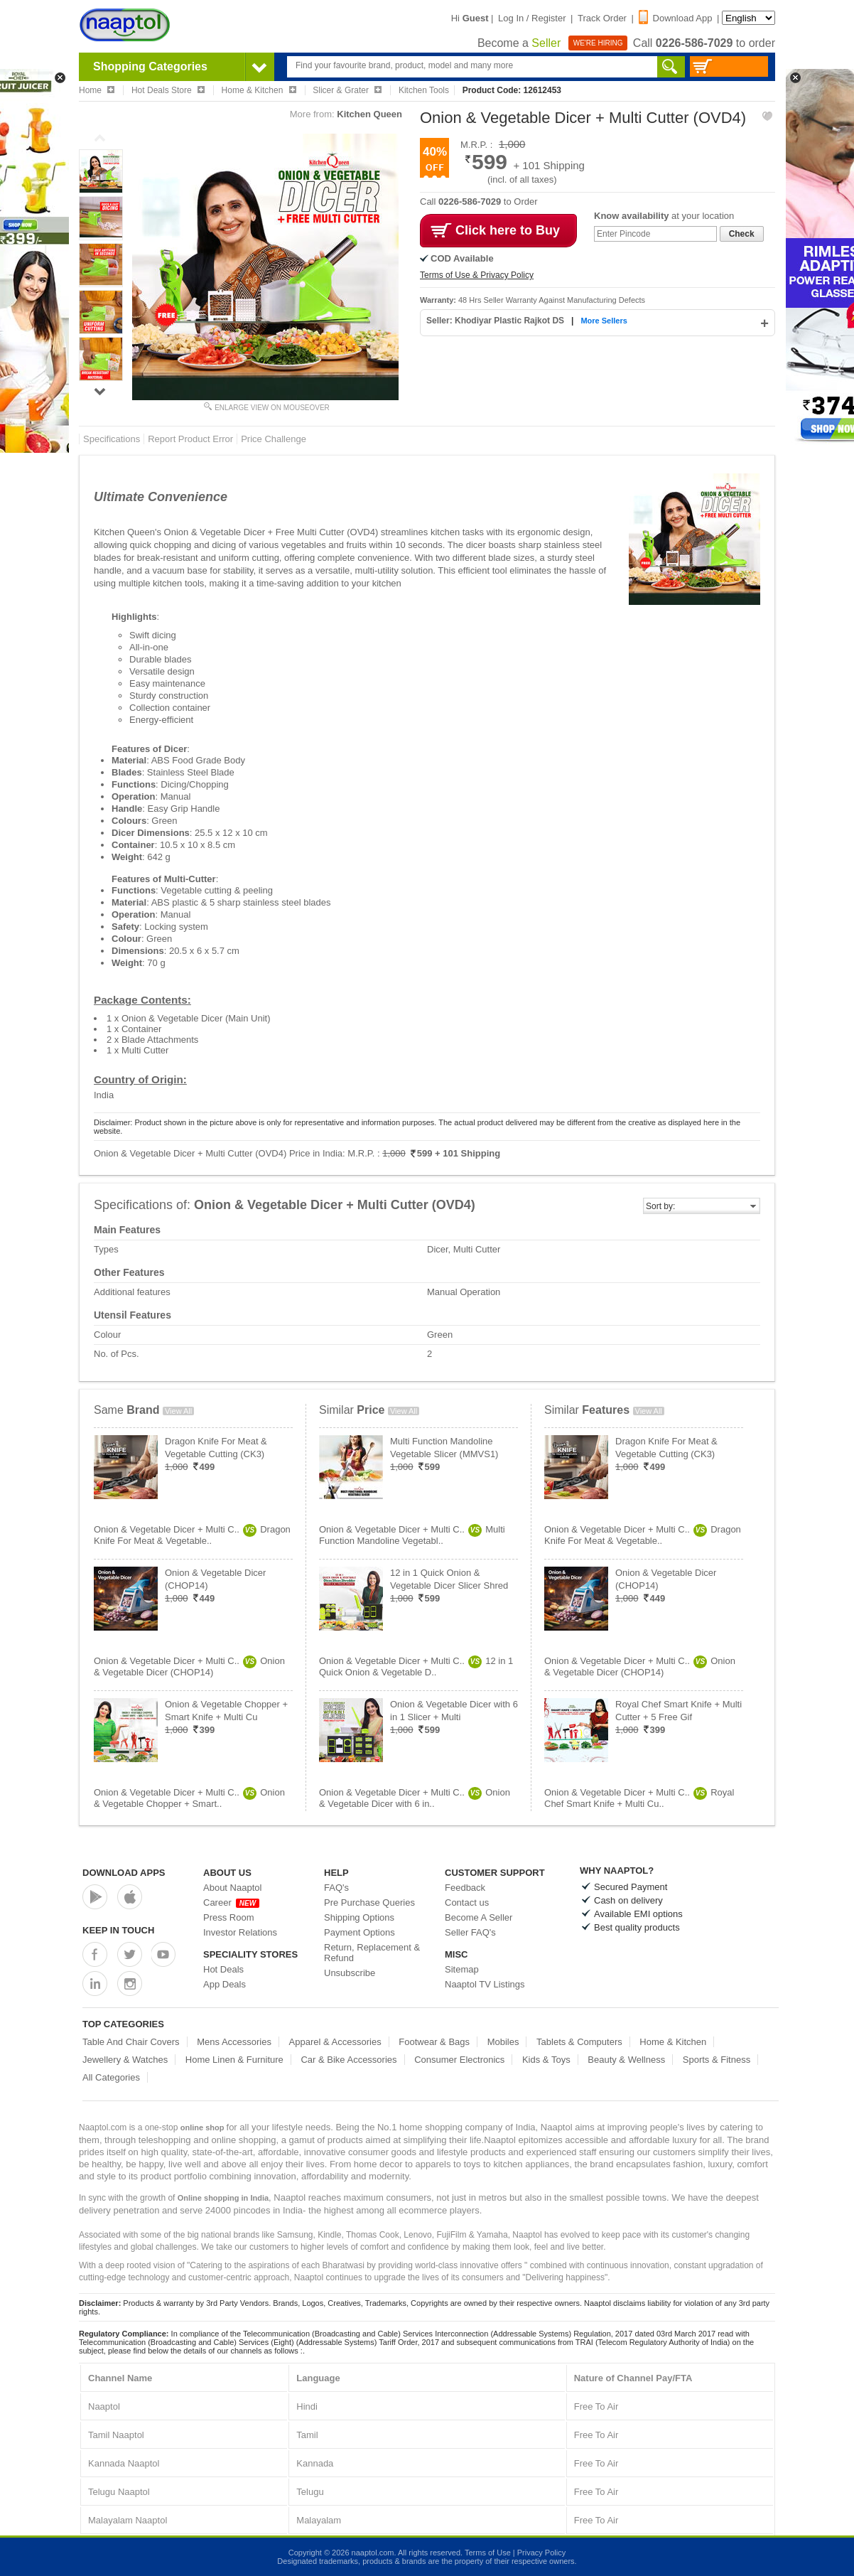 The height and width of the screenshot is (2576, 854). What do you see at coordinates (459, 2059) in the screenshot?
I see `Consumer Electronics` at bounding box center [459, 2059].